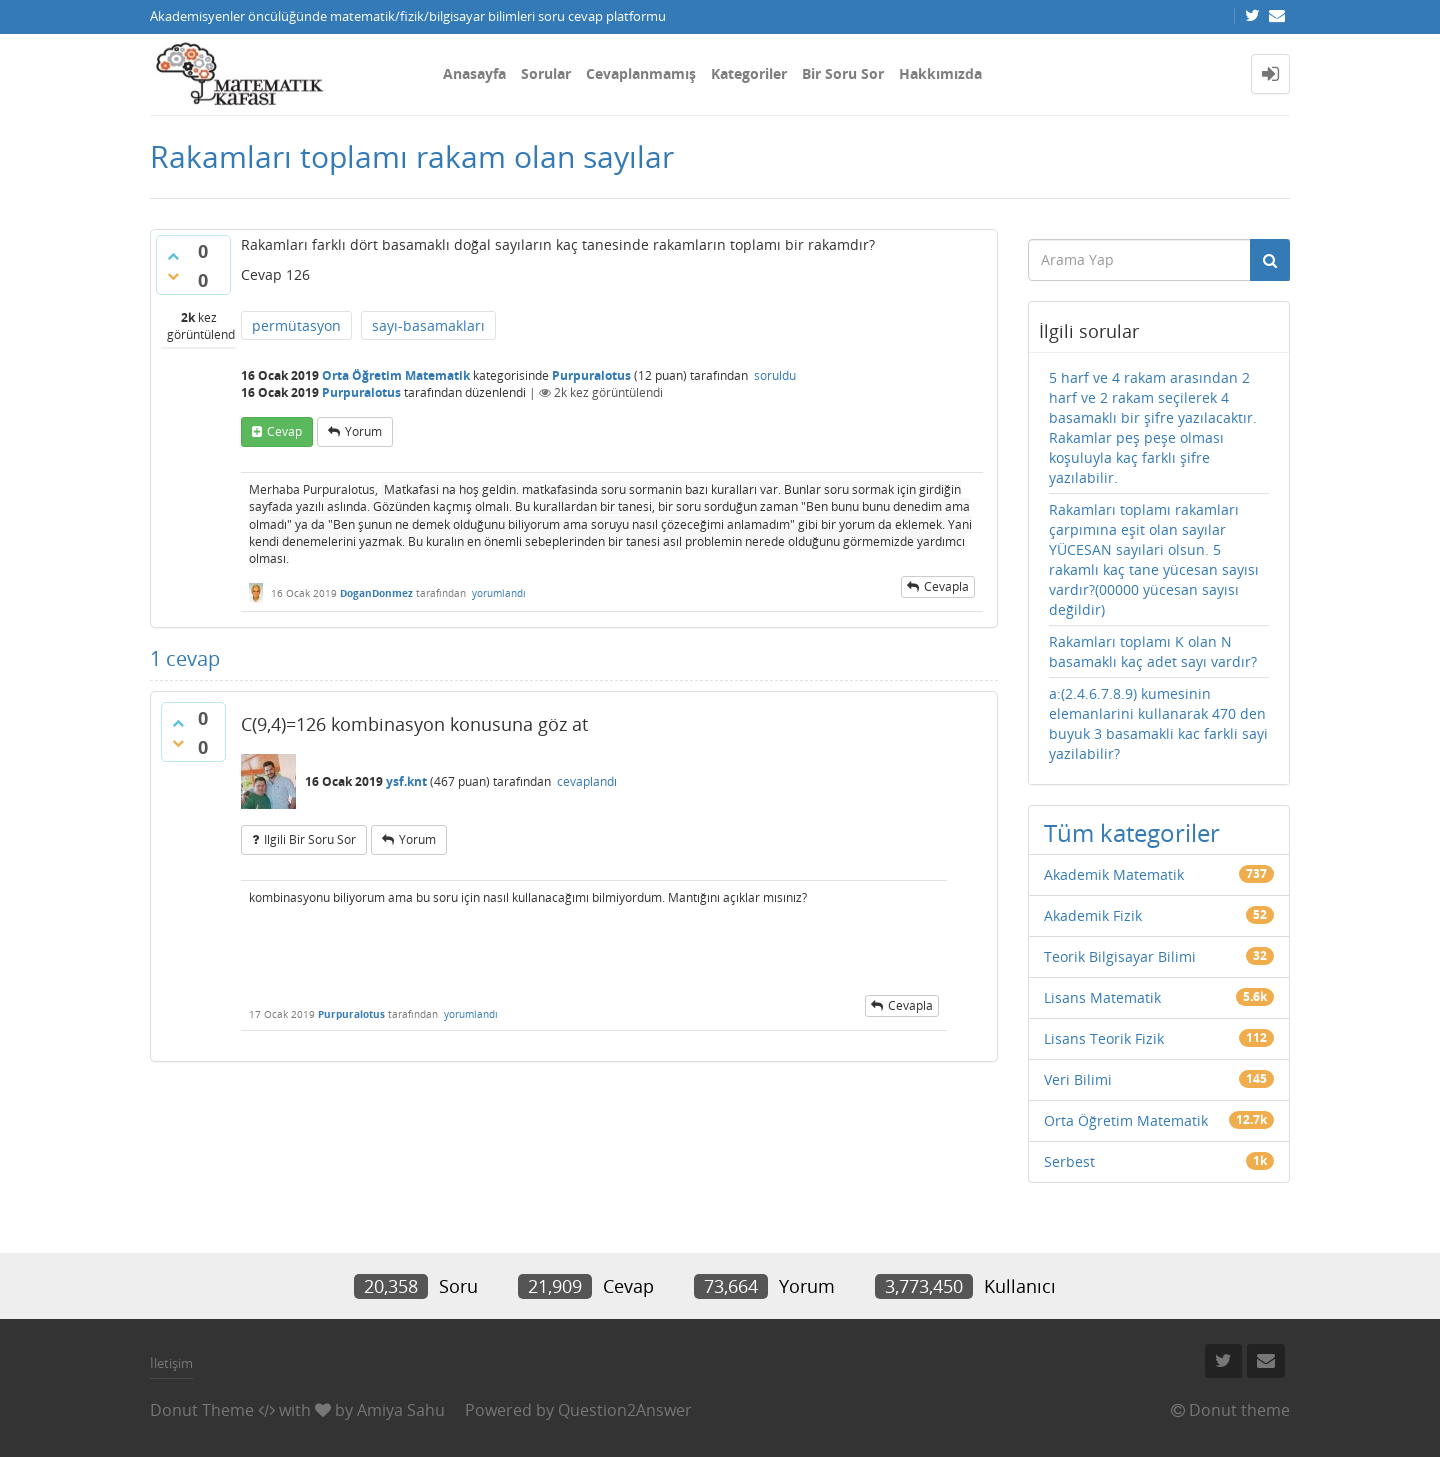  Describe the element at coordinates (310, 839) in the screenshot. I see `ilgili bir soru sor` at that location.